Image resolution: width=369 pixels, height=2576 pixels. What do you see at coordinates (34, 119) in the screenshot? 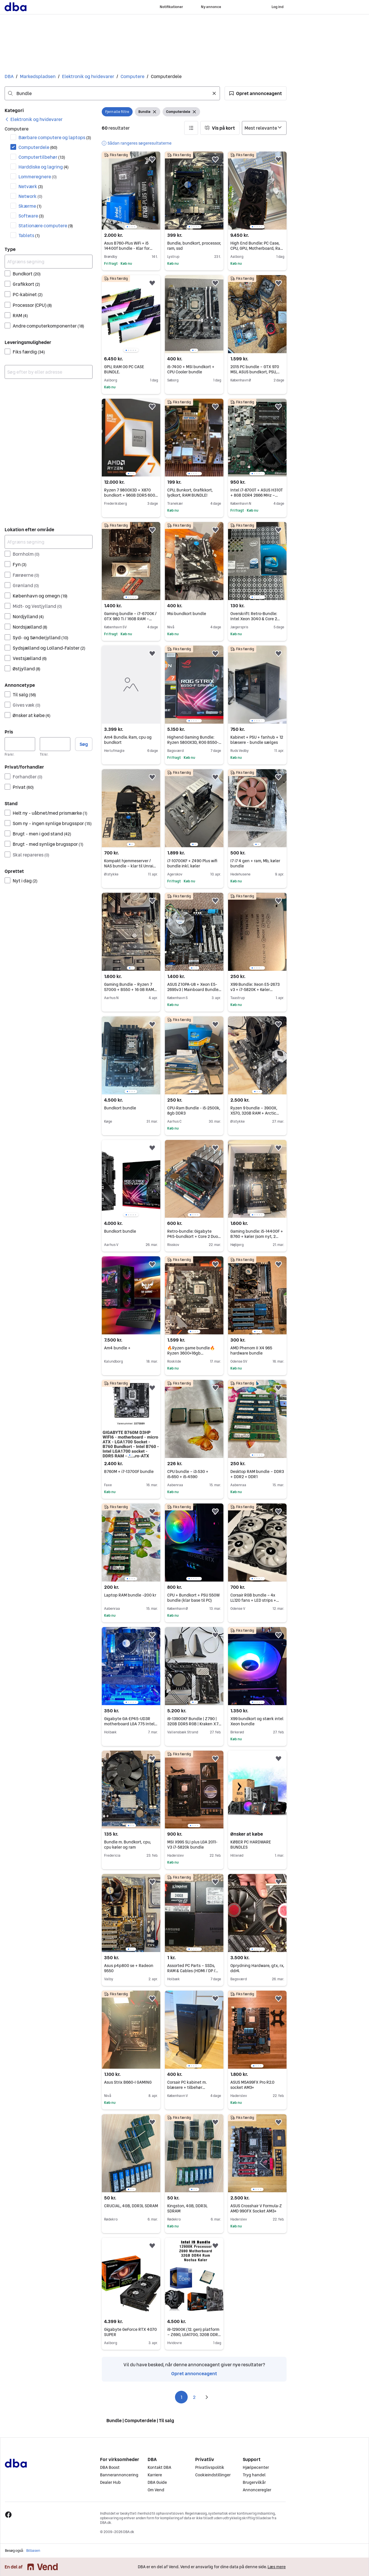
I see `[link]` at bounding box center [34, 119].